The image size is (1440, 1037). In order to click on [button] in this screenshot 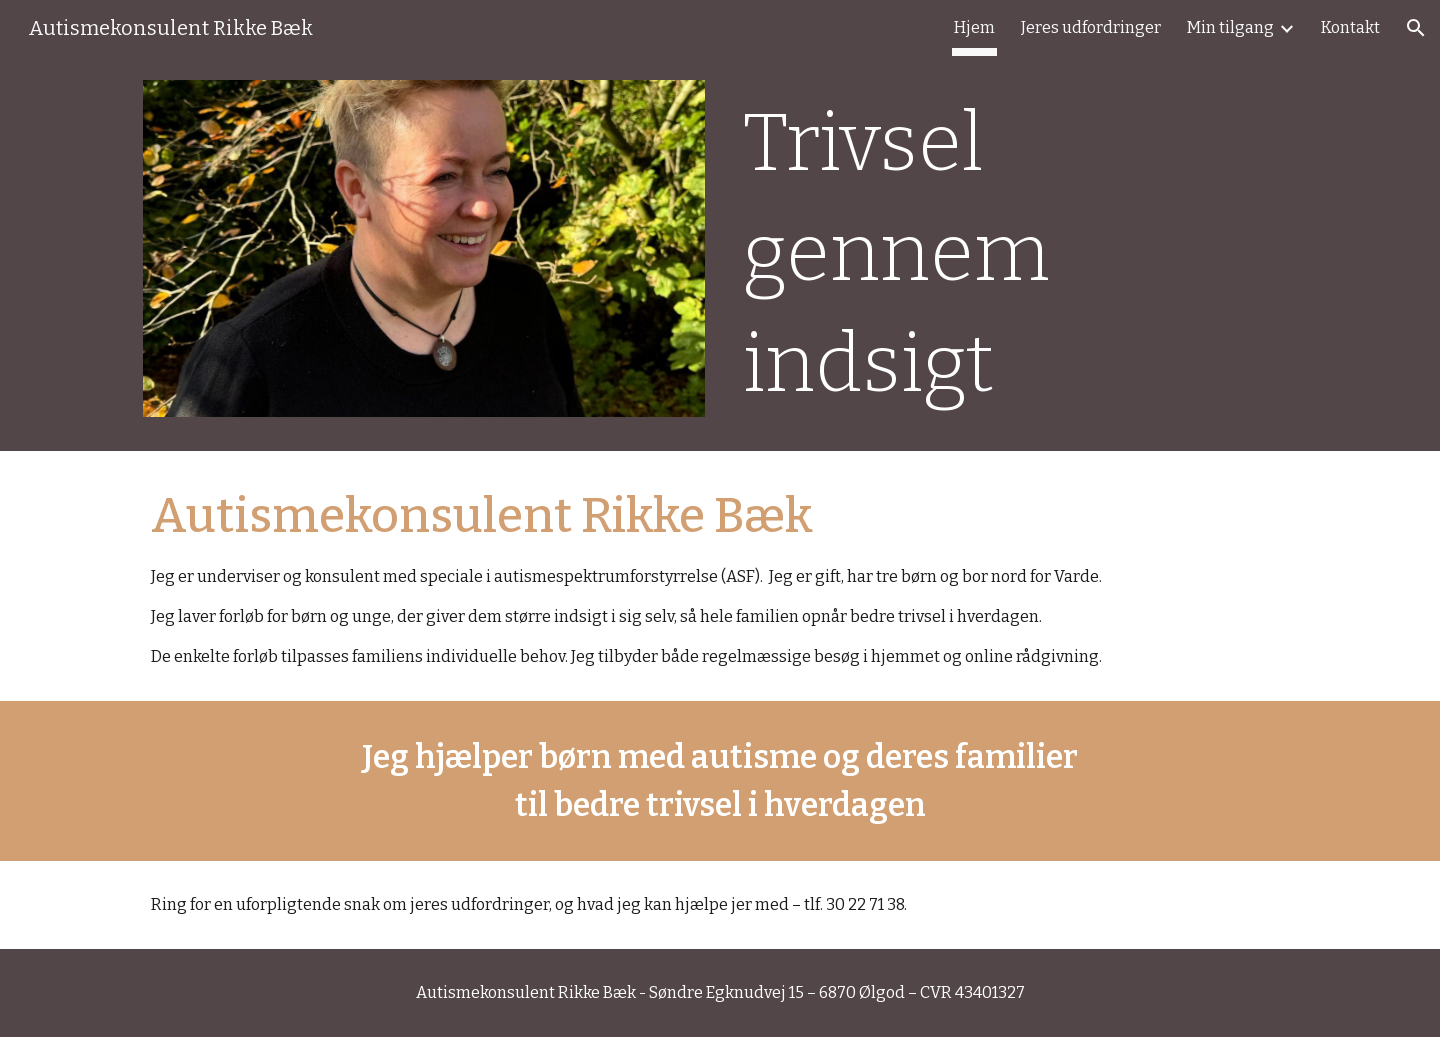, I will do `click(1416, 28)`.